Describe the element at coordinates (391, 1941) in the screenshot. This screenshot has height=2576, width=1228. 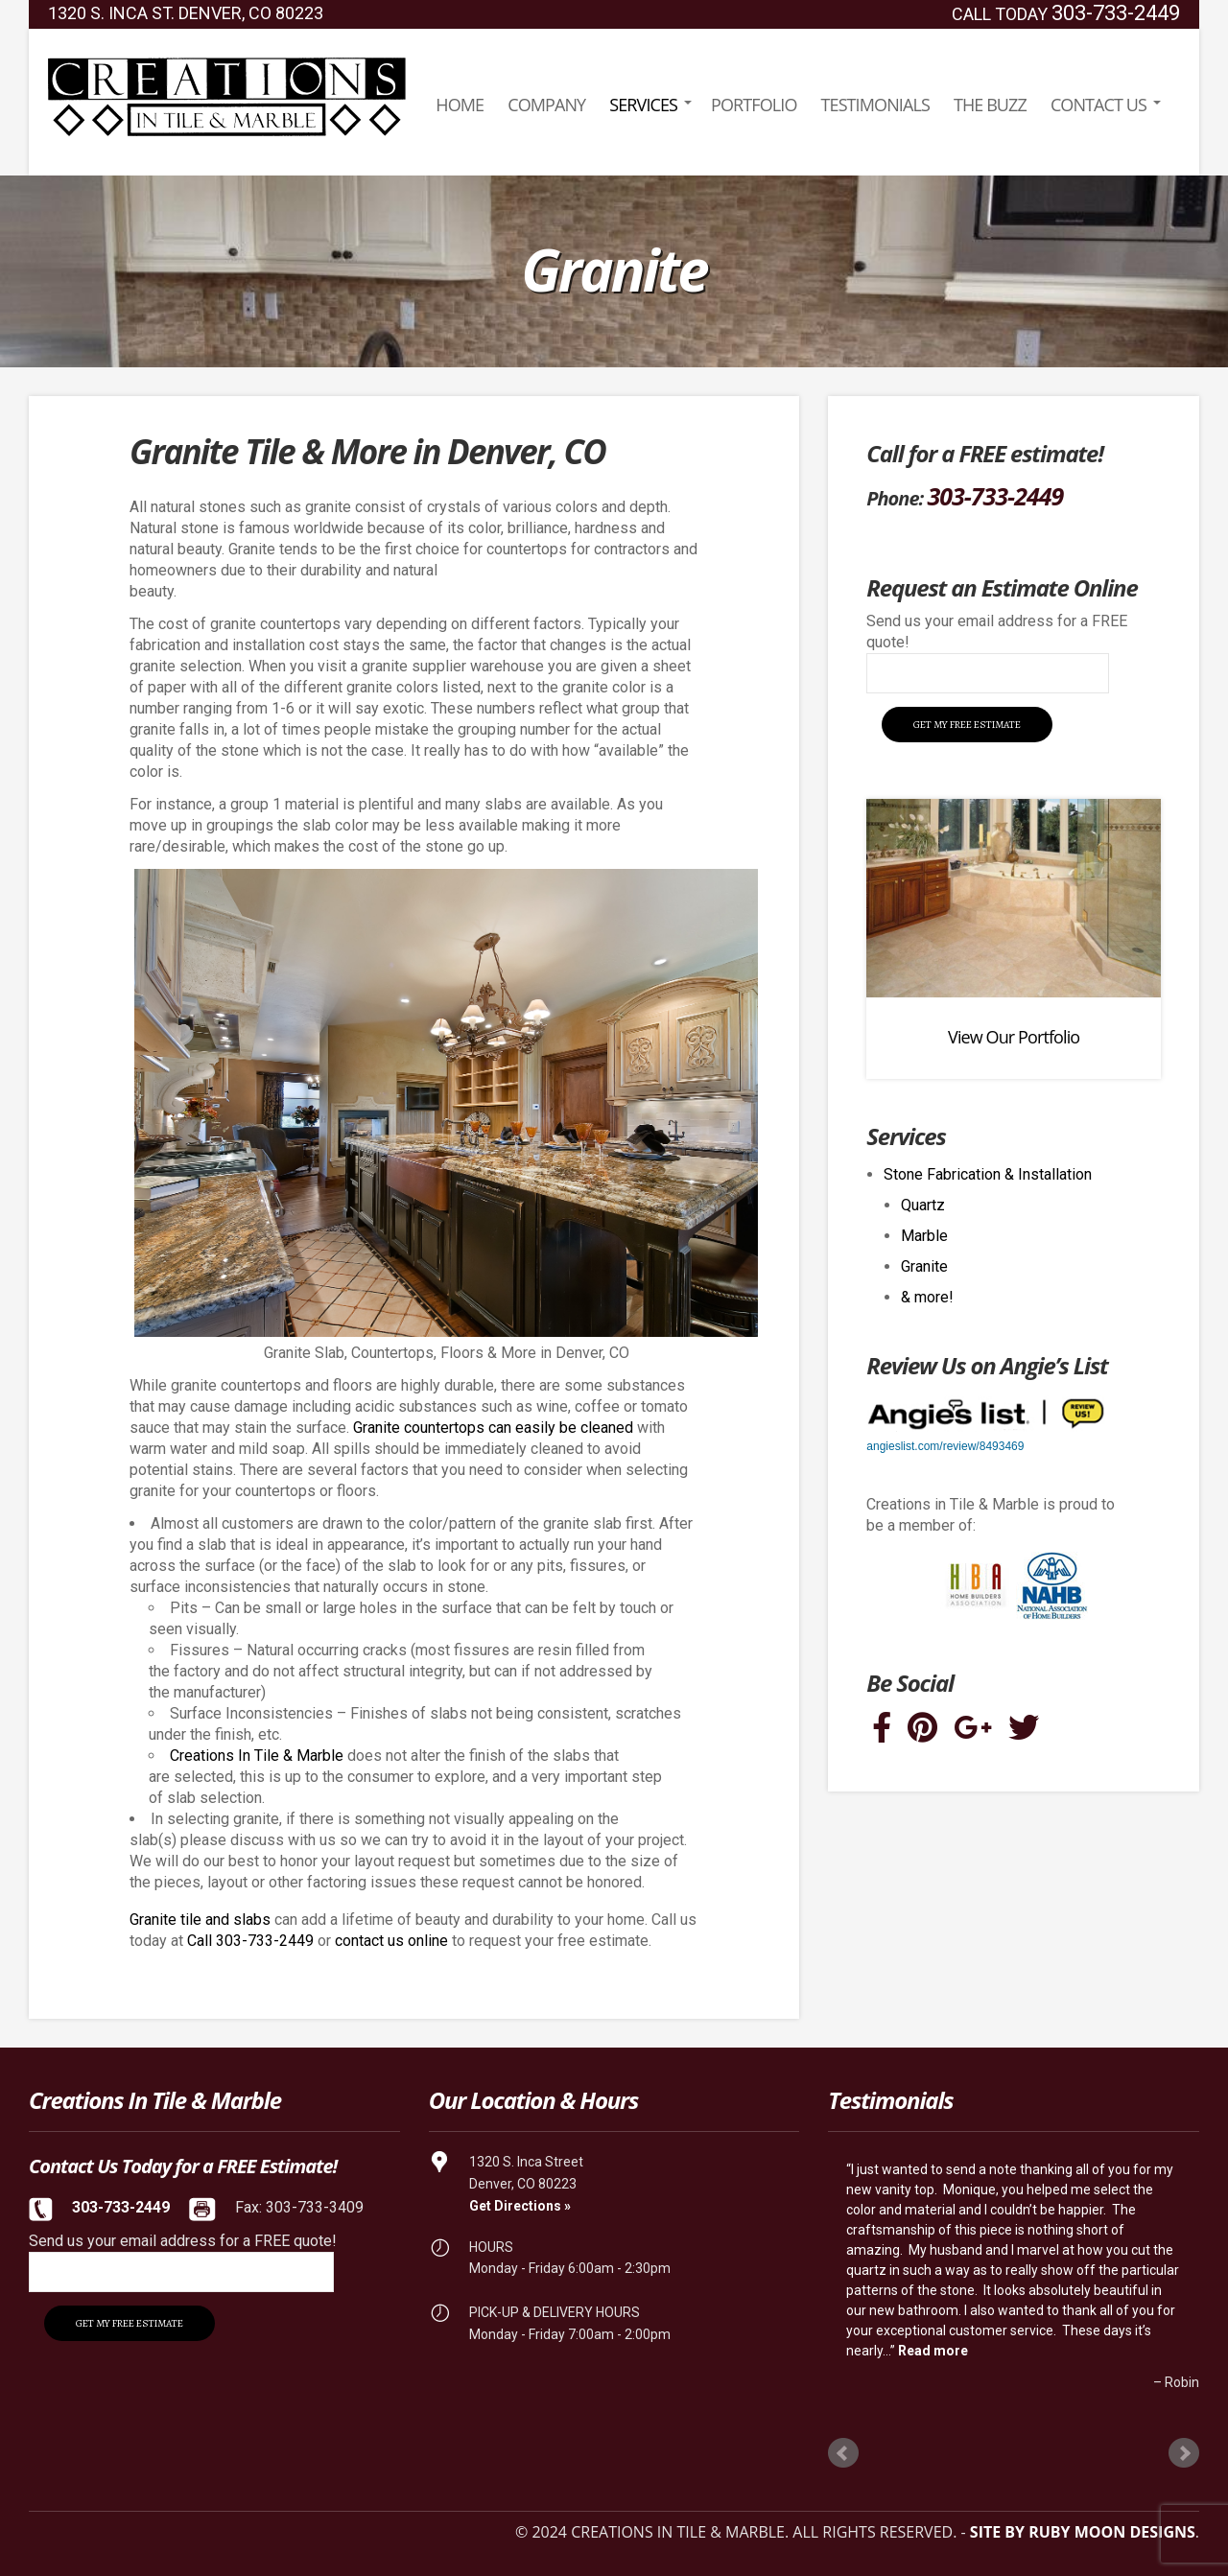
I see `contact us online` at that location.